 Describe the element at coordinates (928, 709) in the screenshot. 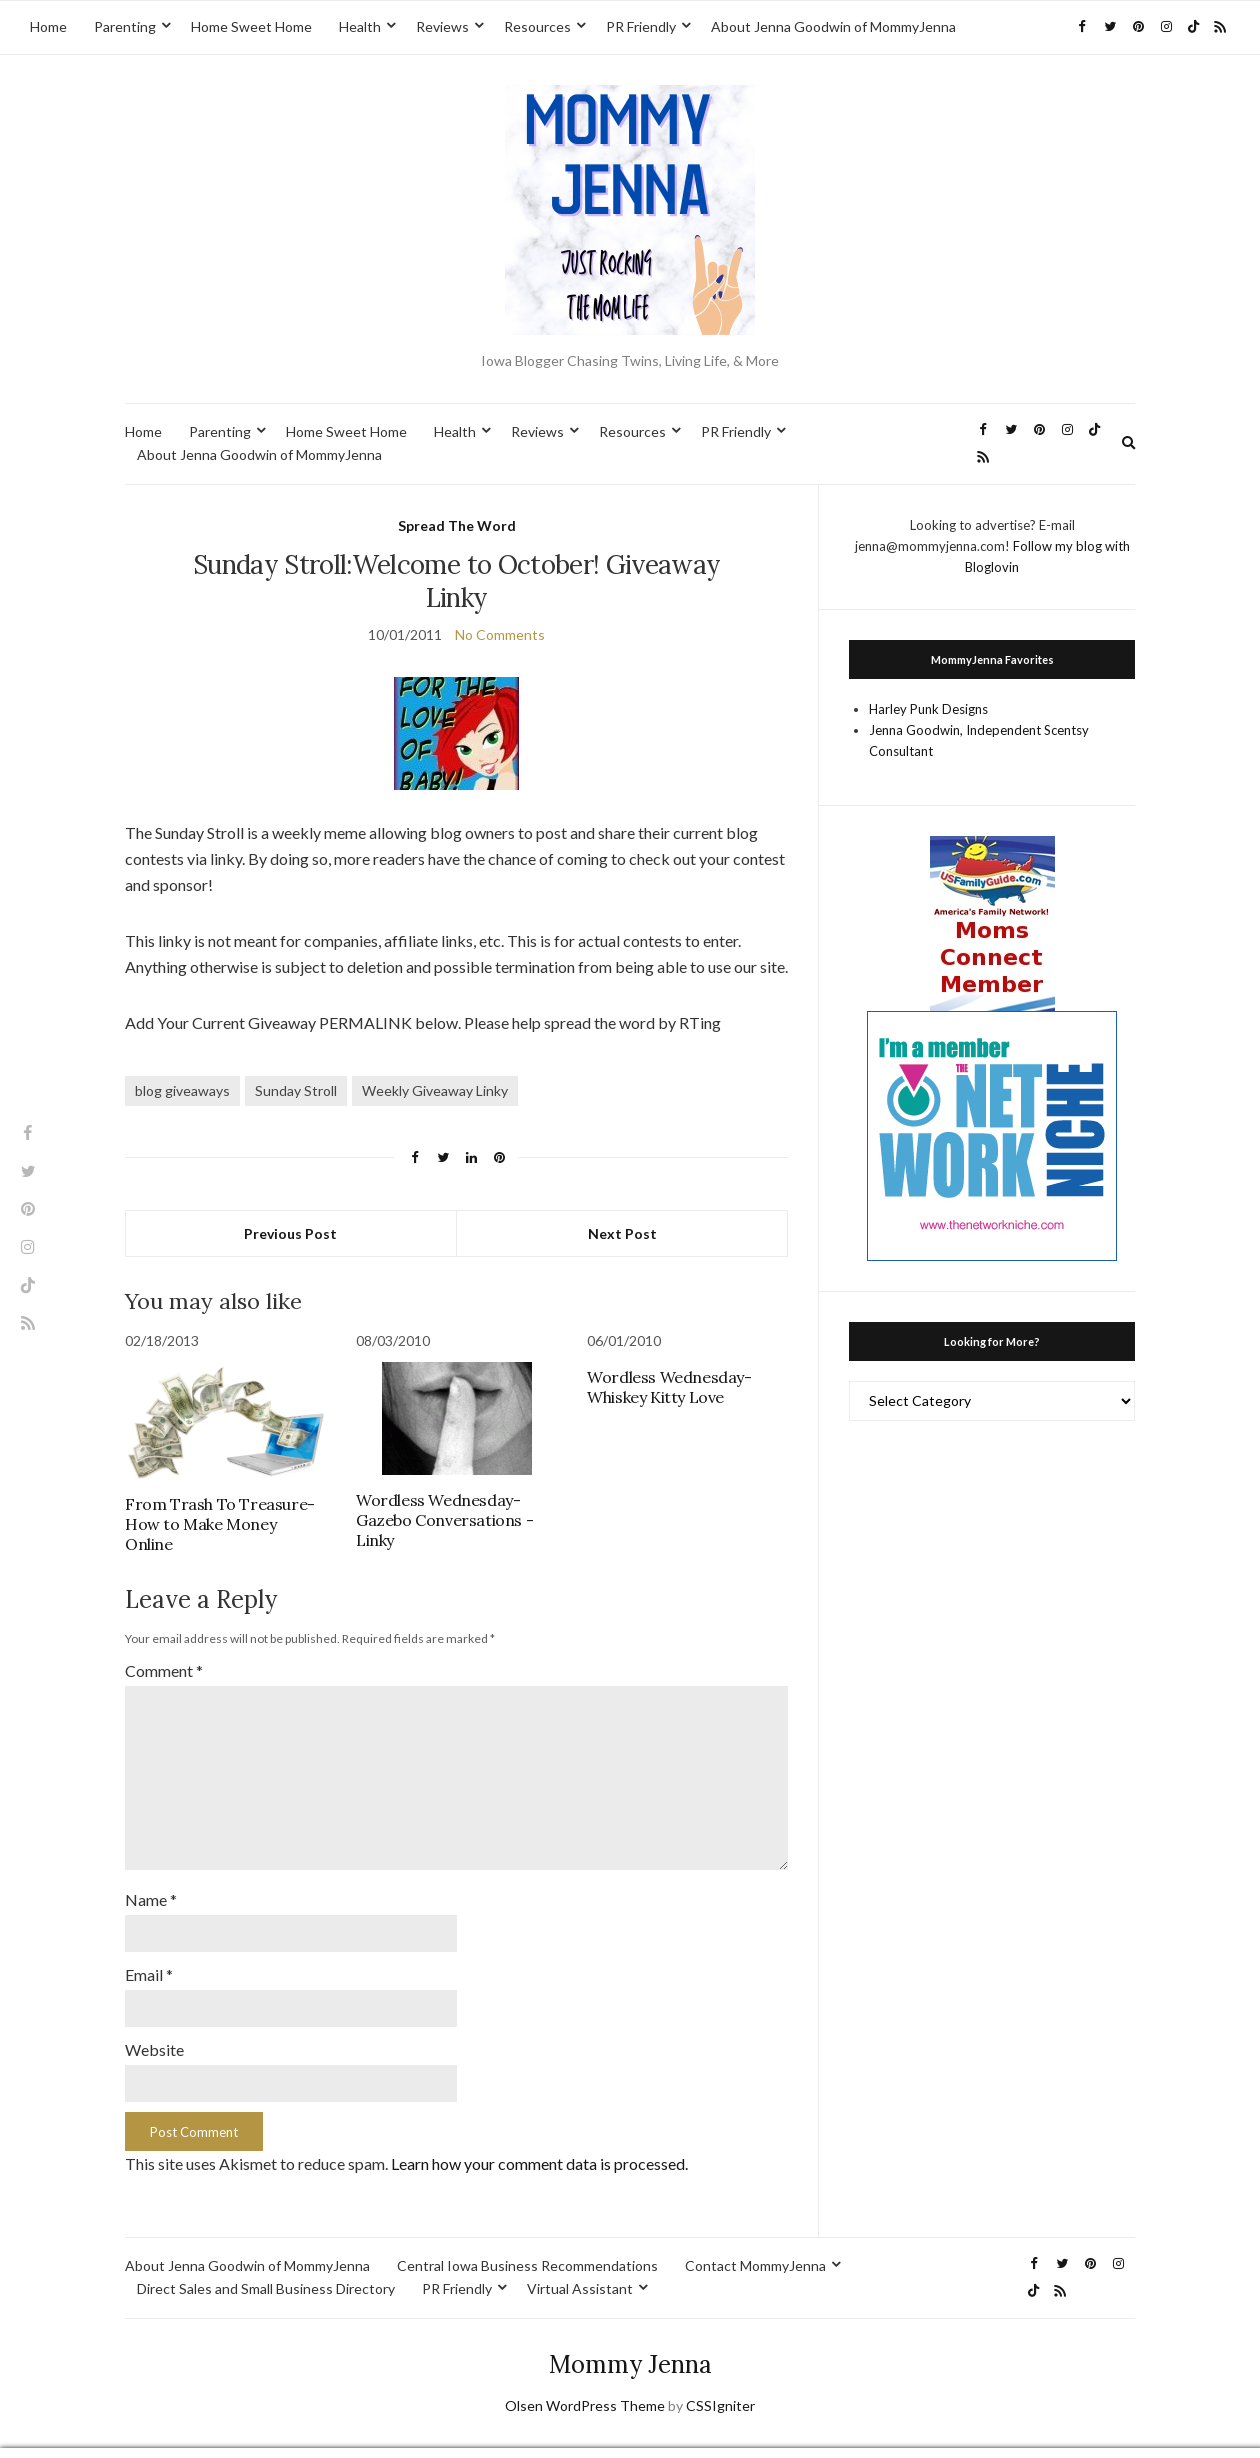

I see `Harley Punk Designs` at that location.